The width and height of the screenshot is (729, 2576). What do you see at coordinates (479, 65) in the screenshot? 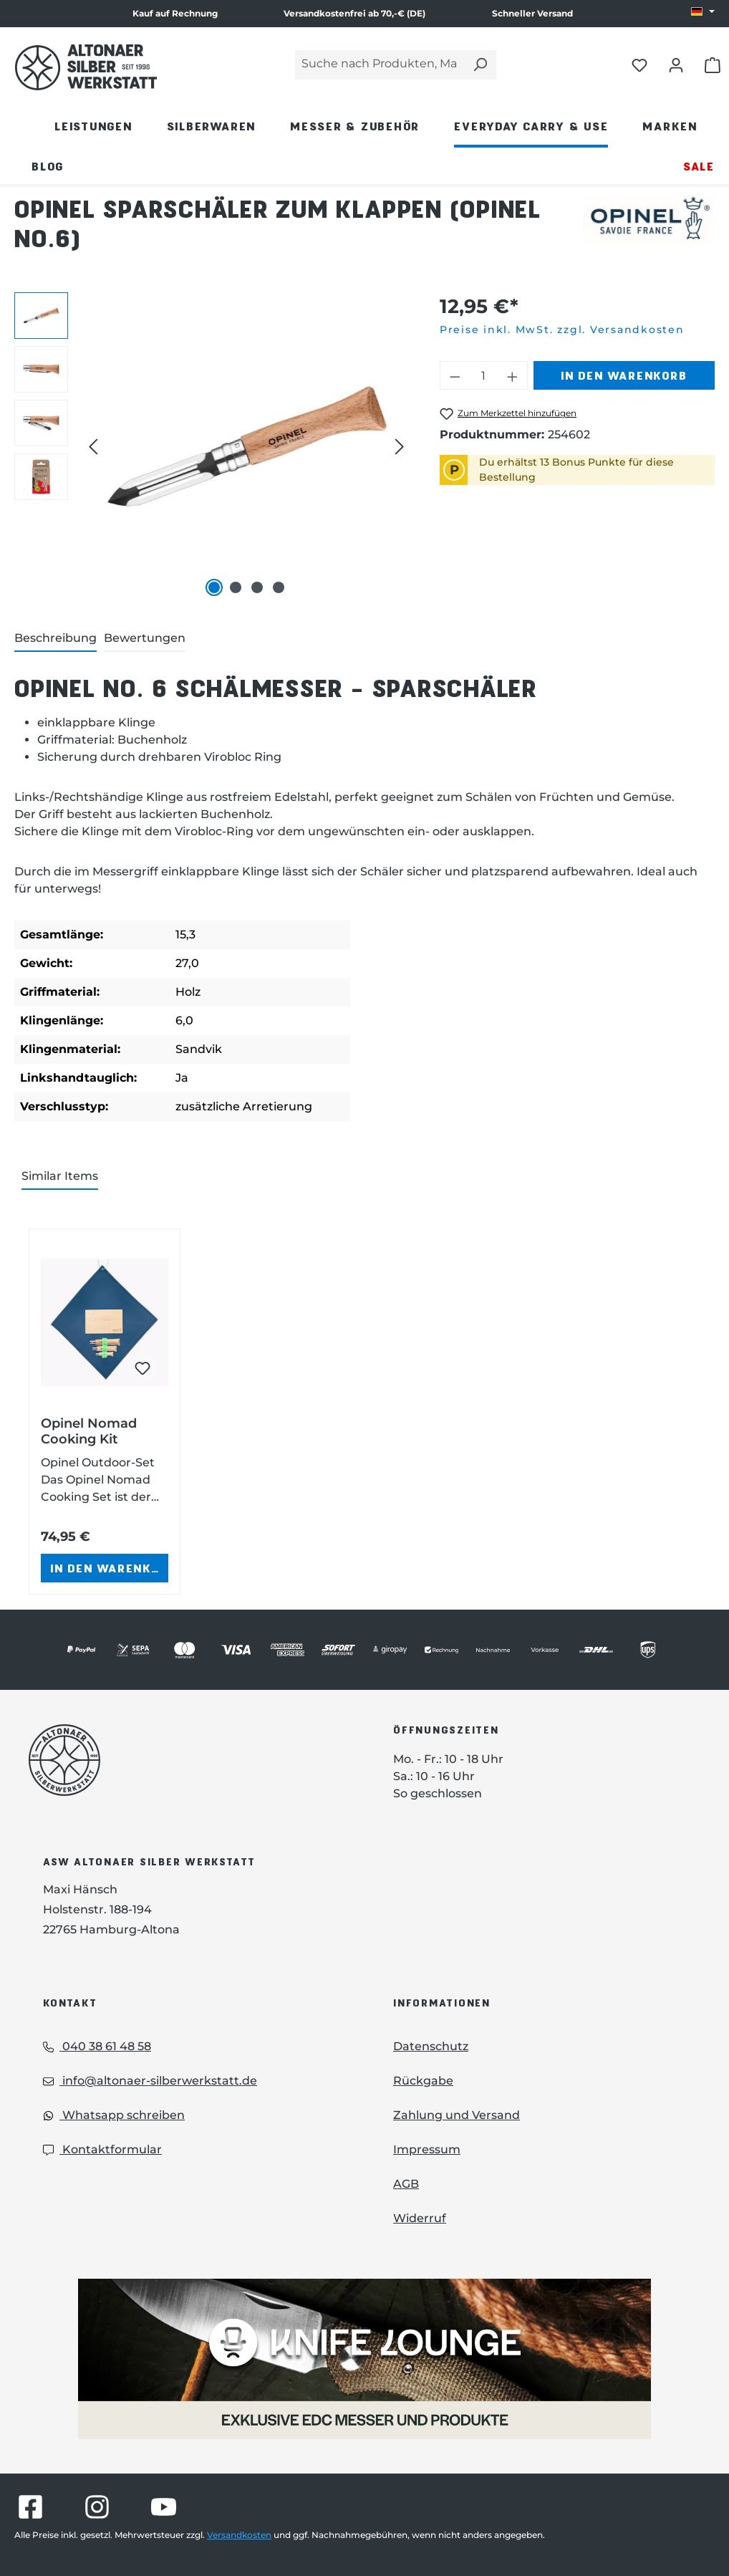
I see `[Suchen]` at bounding box center [479, 65].